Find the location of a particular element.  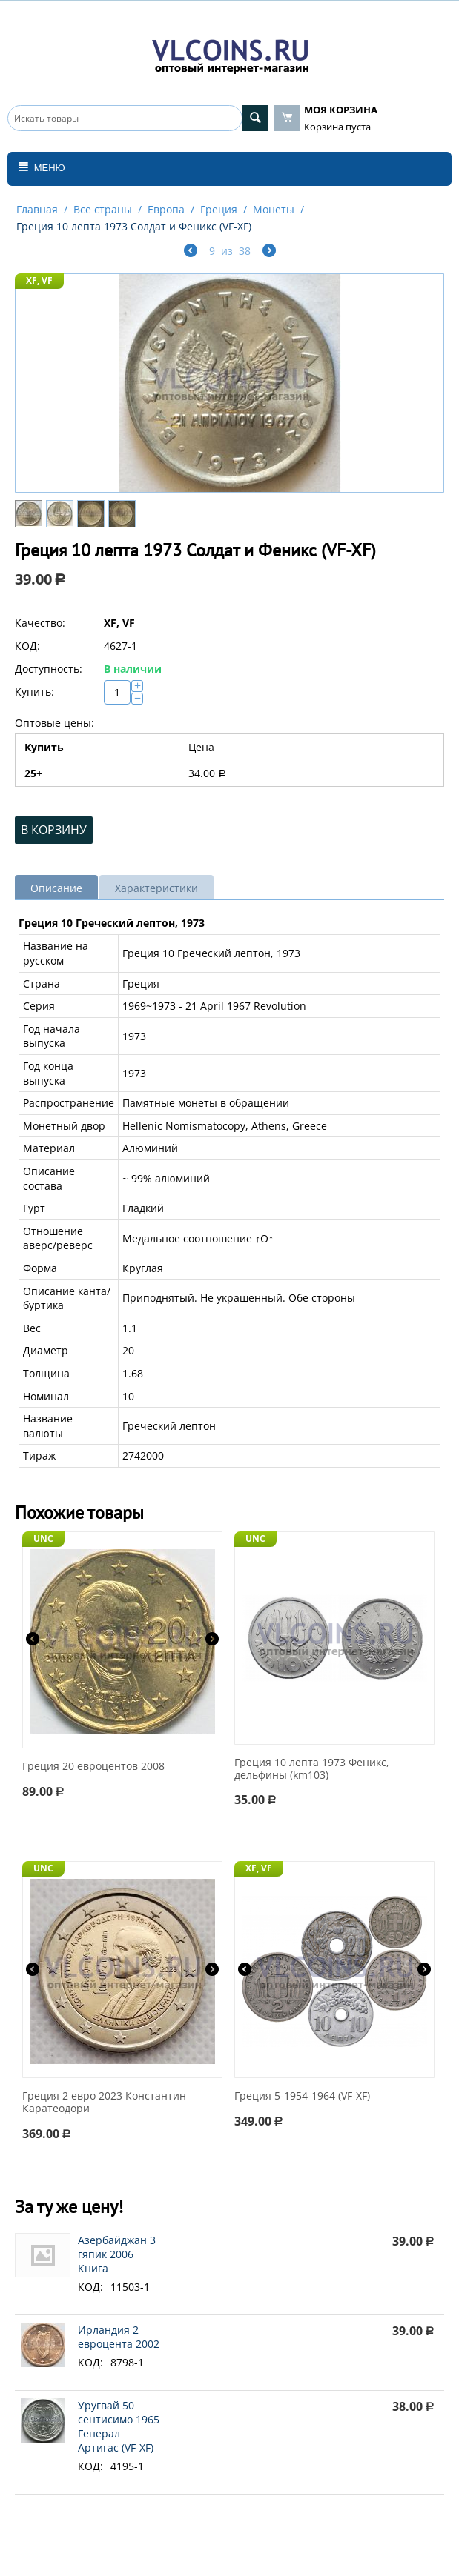

Монеты is located at coordinates (273, 209).